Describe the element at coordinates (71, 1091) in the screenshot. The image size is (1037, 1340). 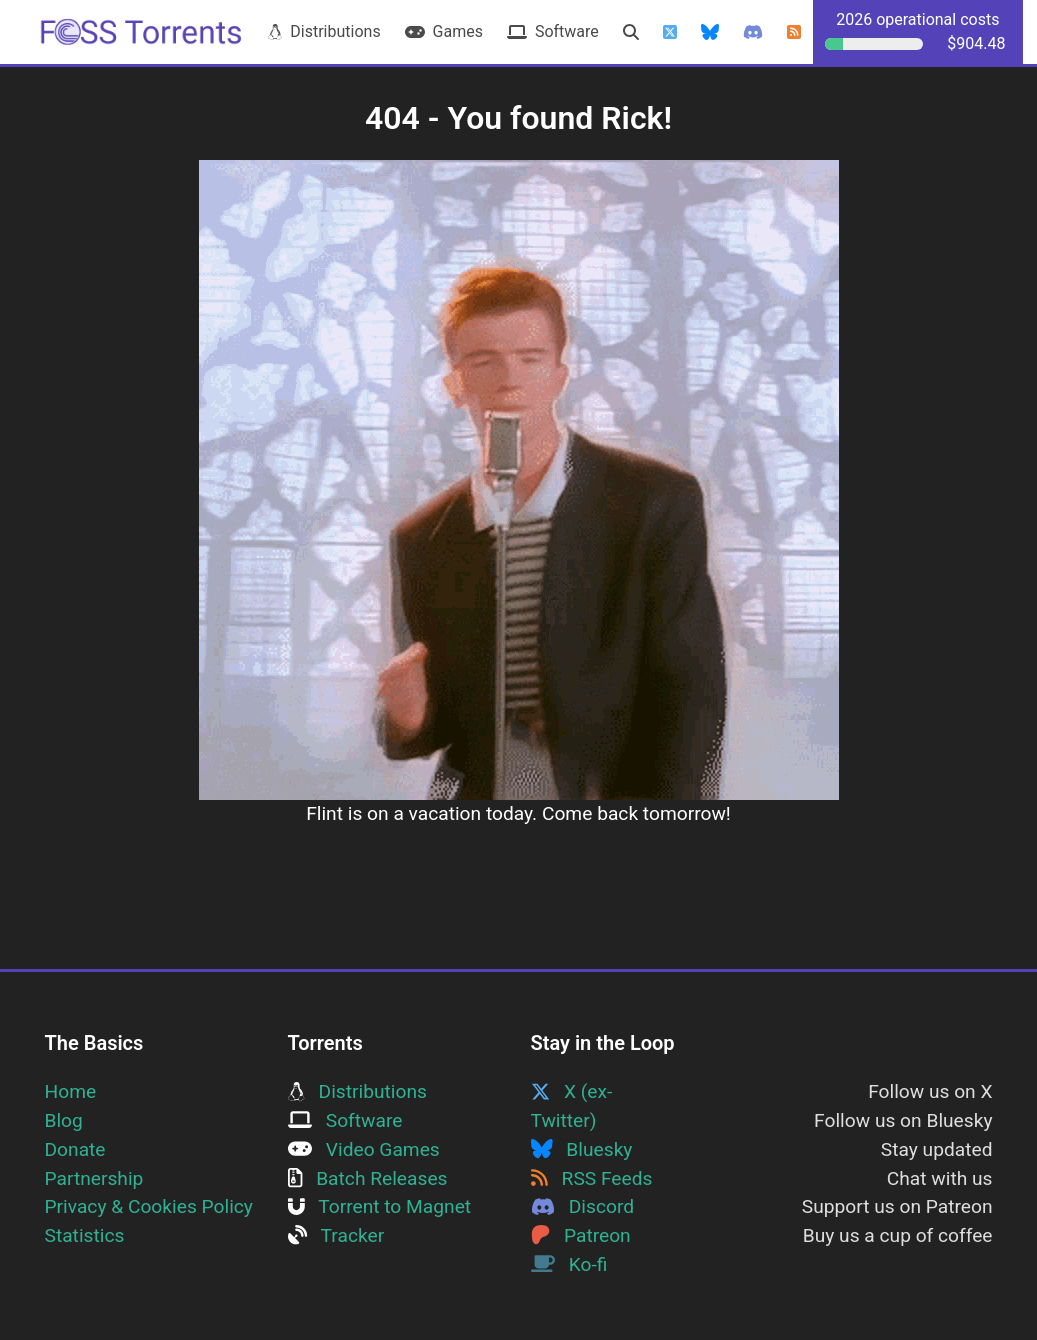
I see `Home` at that location.